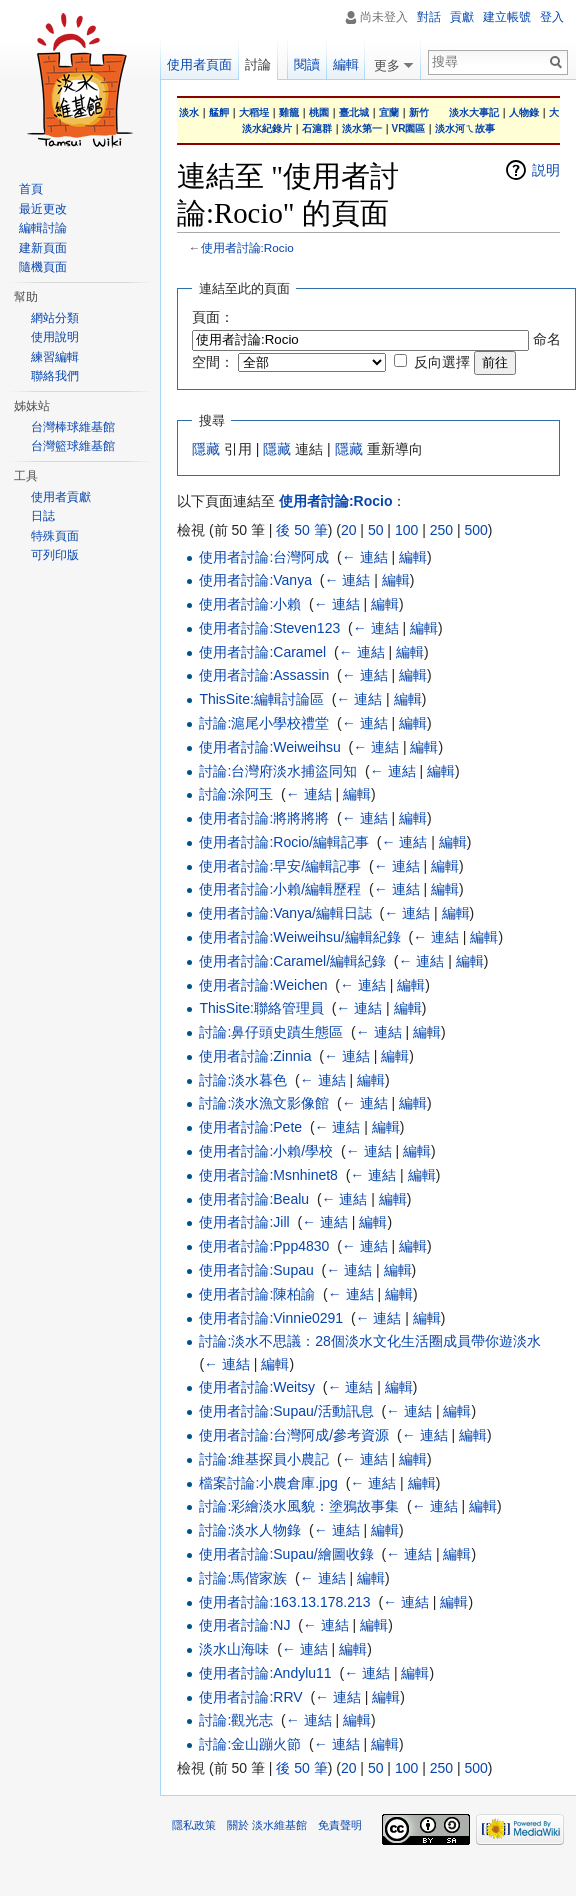 The height and width of the screenshot is (1896, 576). What do you see at coordinates (219, 112) in the screenshot?
I see `艋舺` at bounding box center [219, 112].